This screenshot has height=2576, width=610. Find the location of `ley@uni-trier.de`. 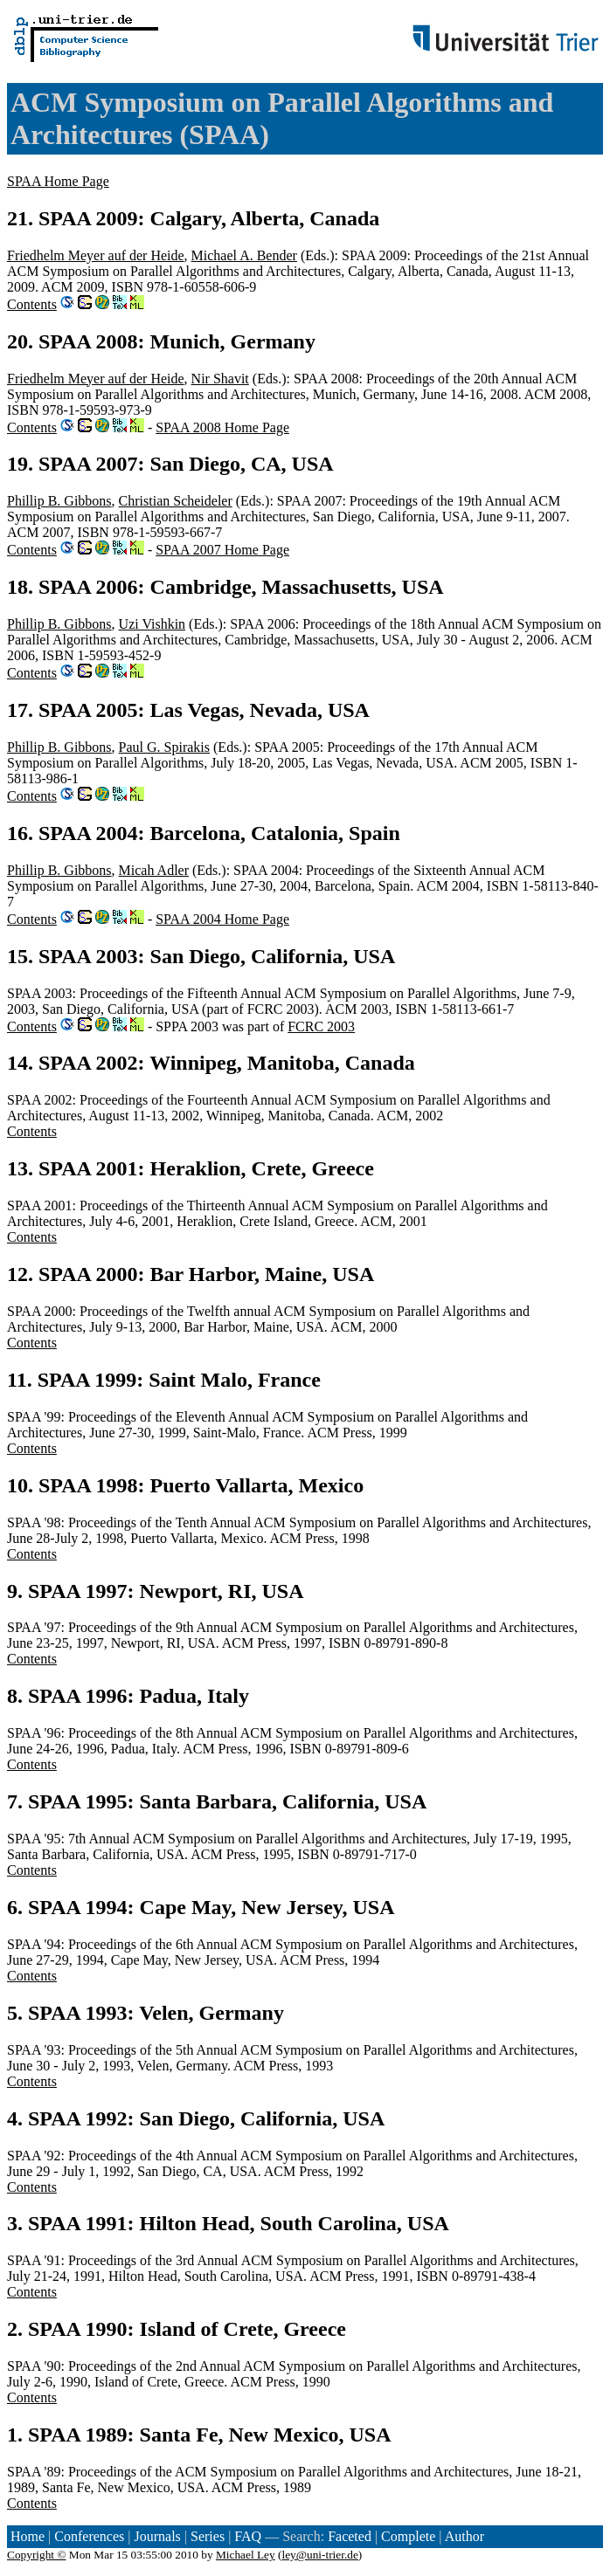

ley@uni-trier.de is located at coordinates (319, 2554).